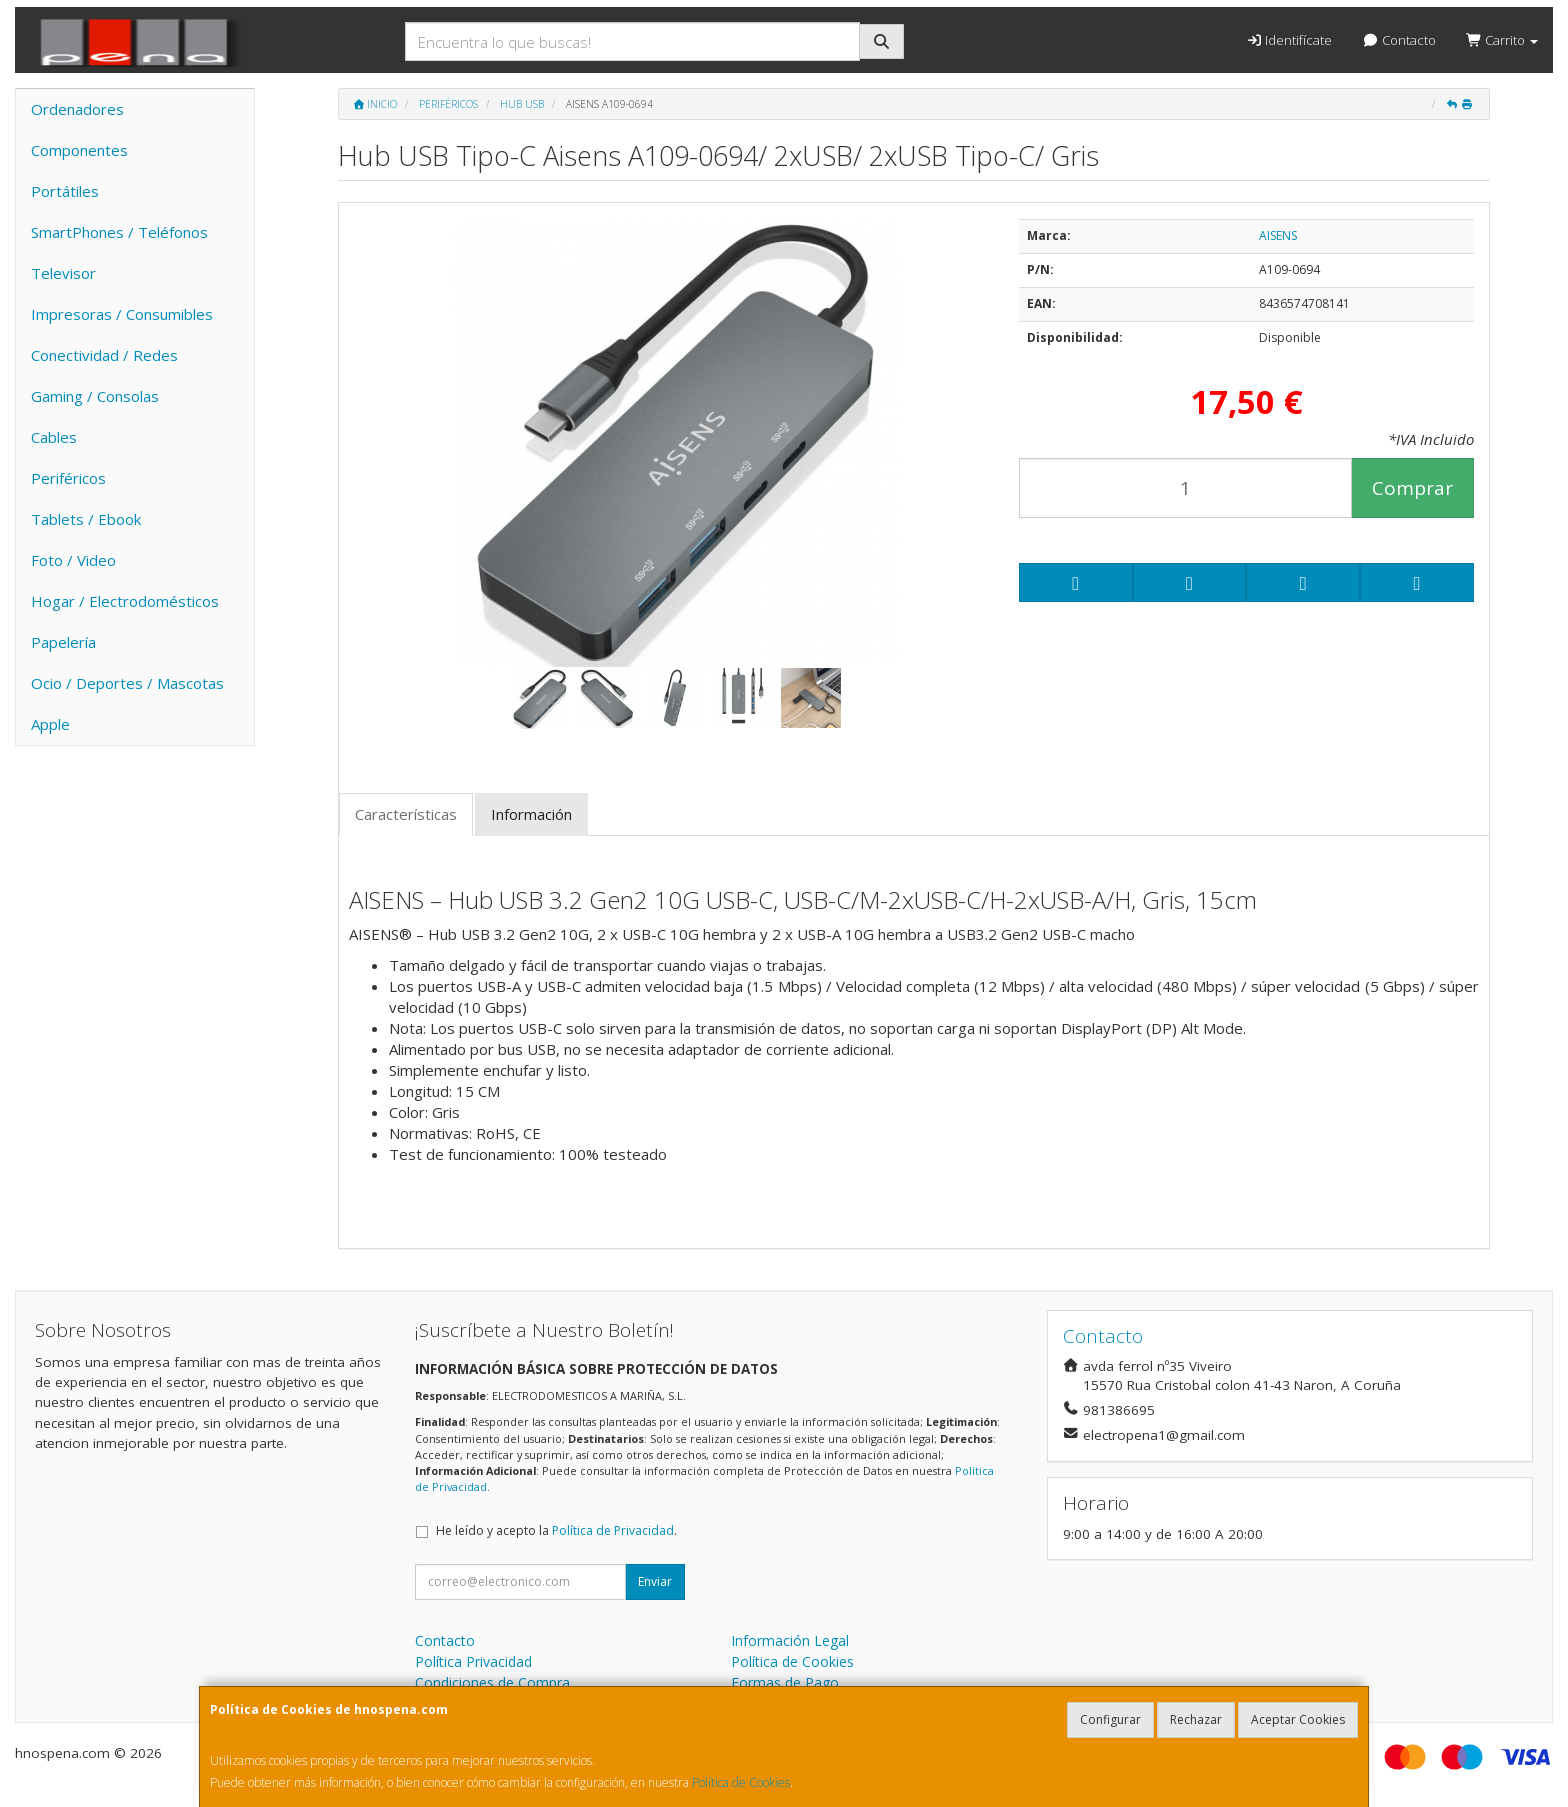  What do you see at coordinates (77, 109) in the screenshot?
I see `Ordenadores` at bounding box center [77, 109].